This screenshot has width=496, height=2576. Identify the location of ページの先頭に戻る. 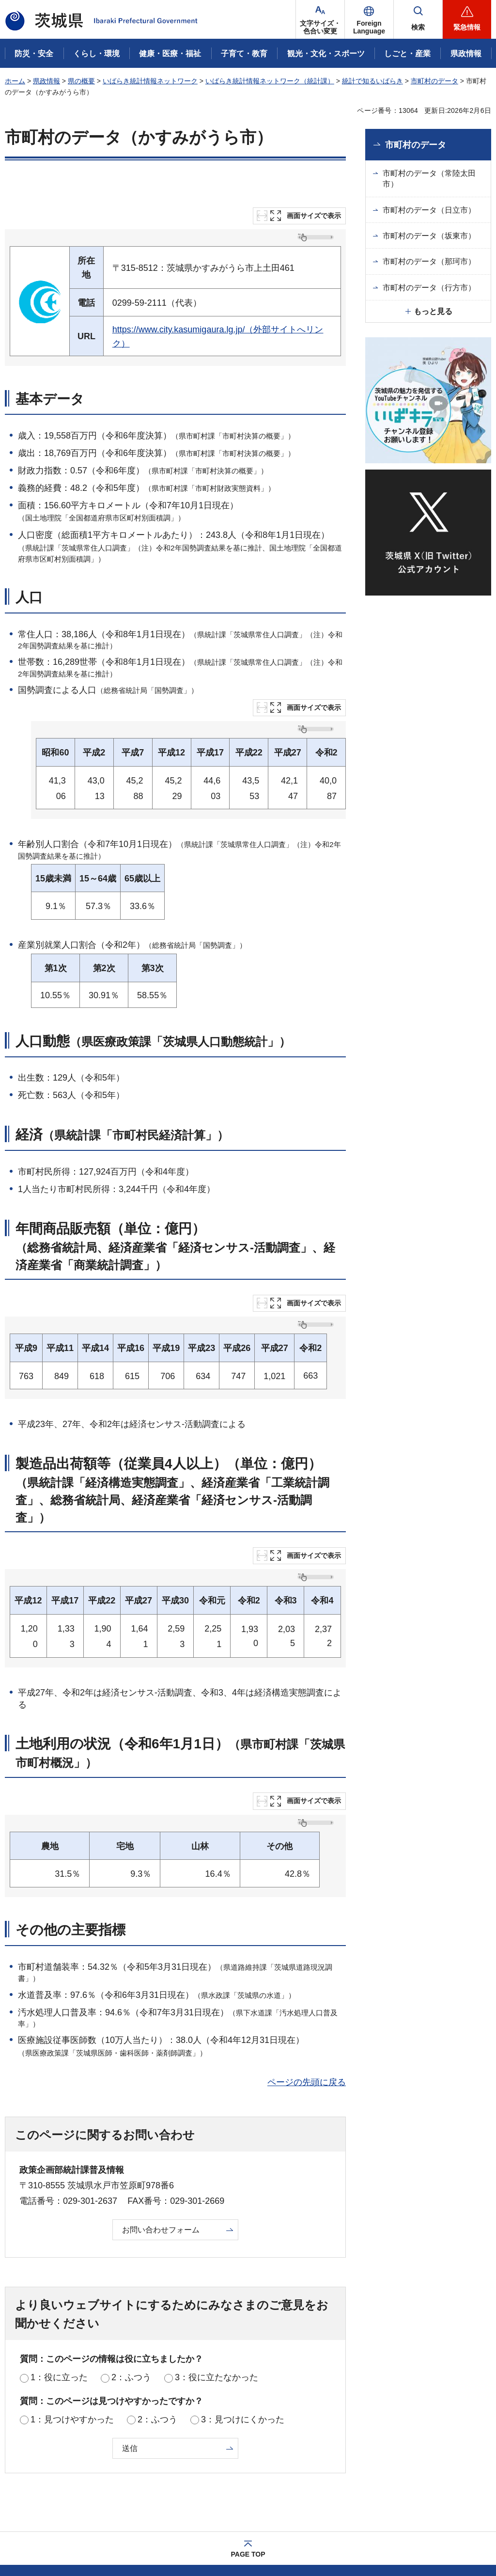
(306, 1985).